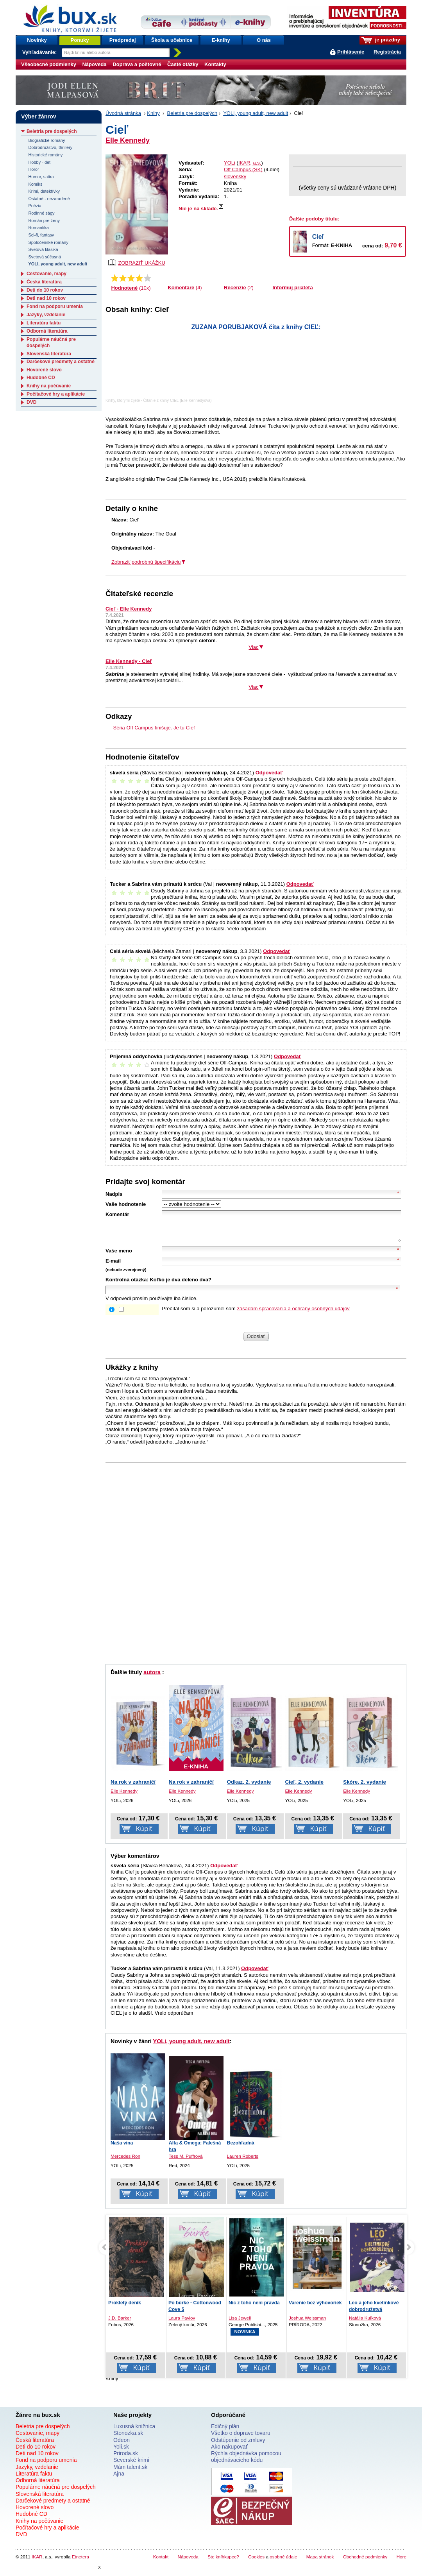  I want to click on Deti do 10 rokov, so click(45, 290).